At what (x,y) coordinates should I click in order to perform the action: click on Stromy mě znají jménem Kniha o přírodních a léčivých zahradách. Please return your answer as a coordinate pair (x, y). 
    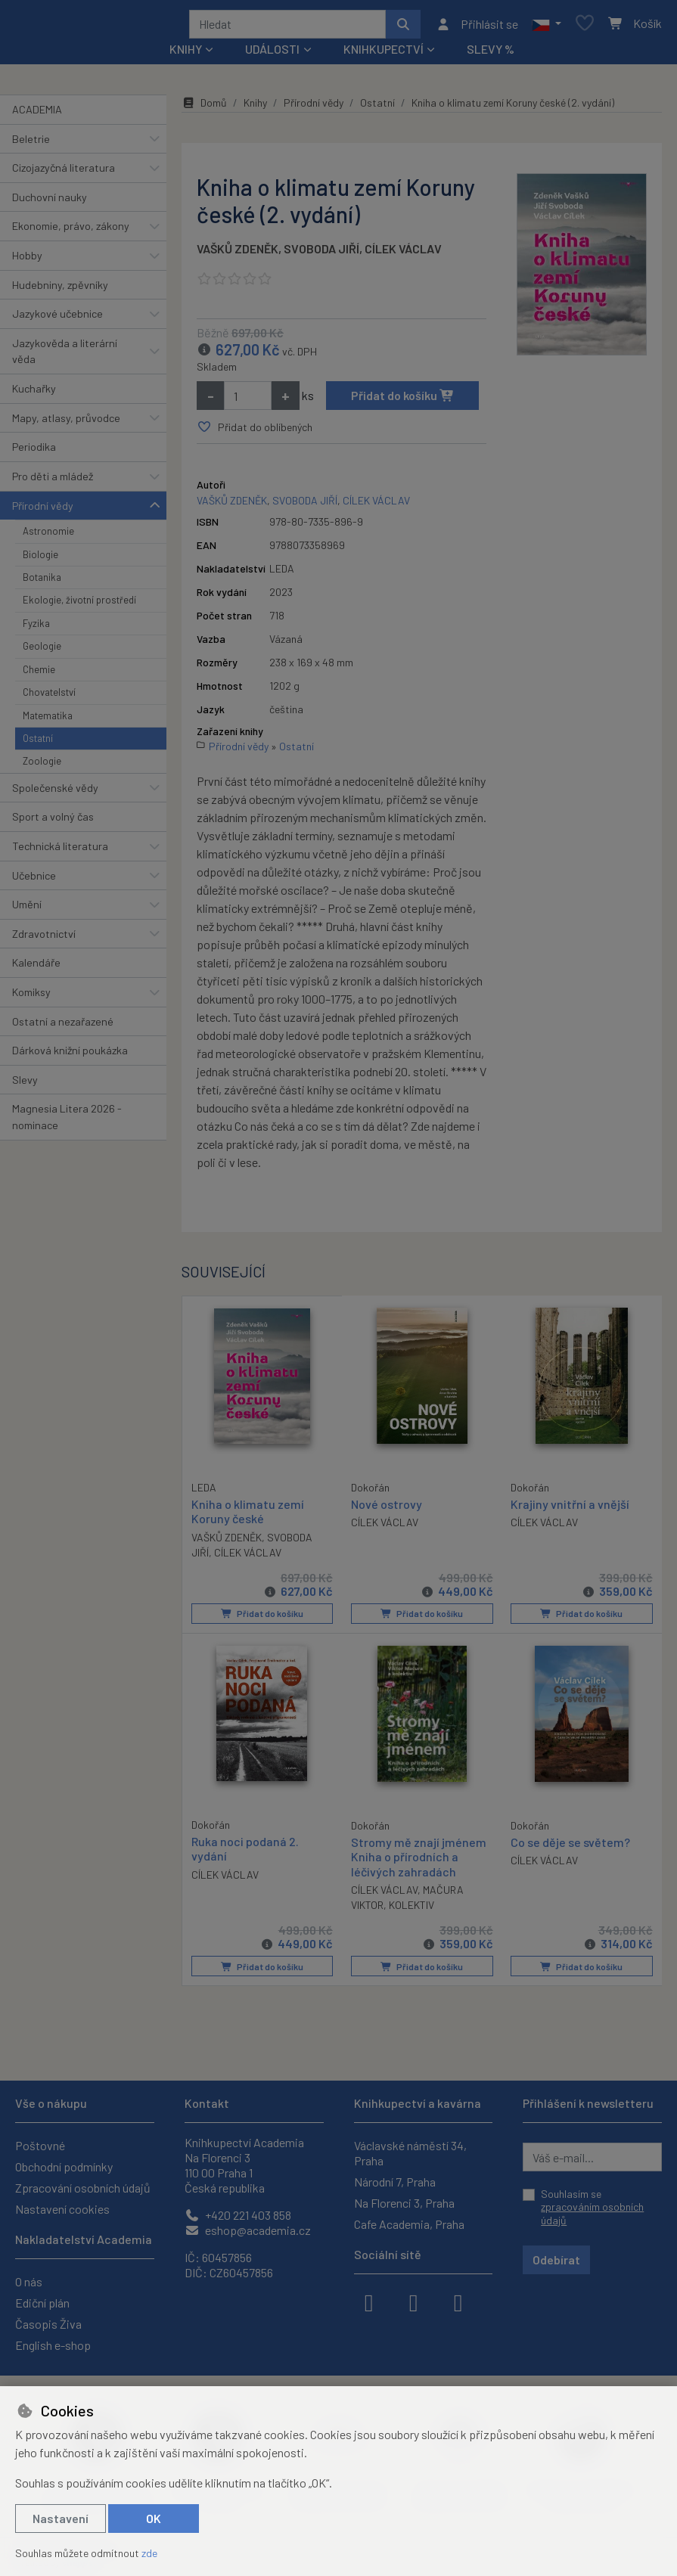
    Looking at the image, I should click on (418, 1860).